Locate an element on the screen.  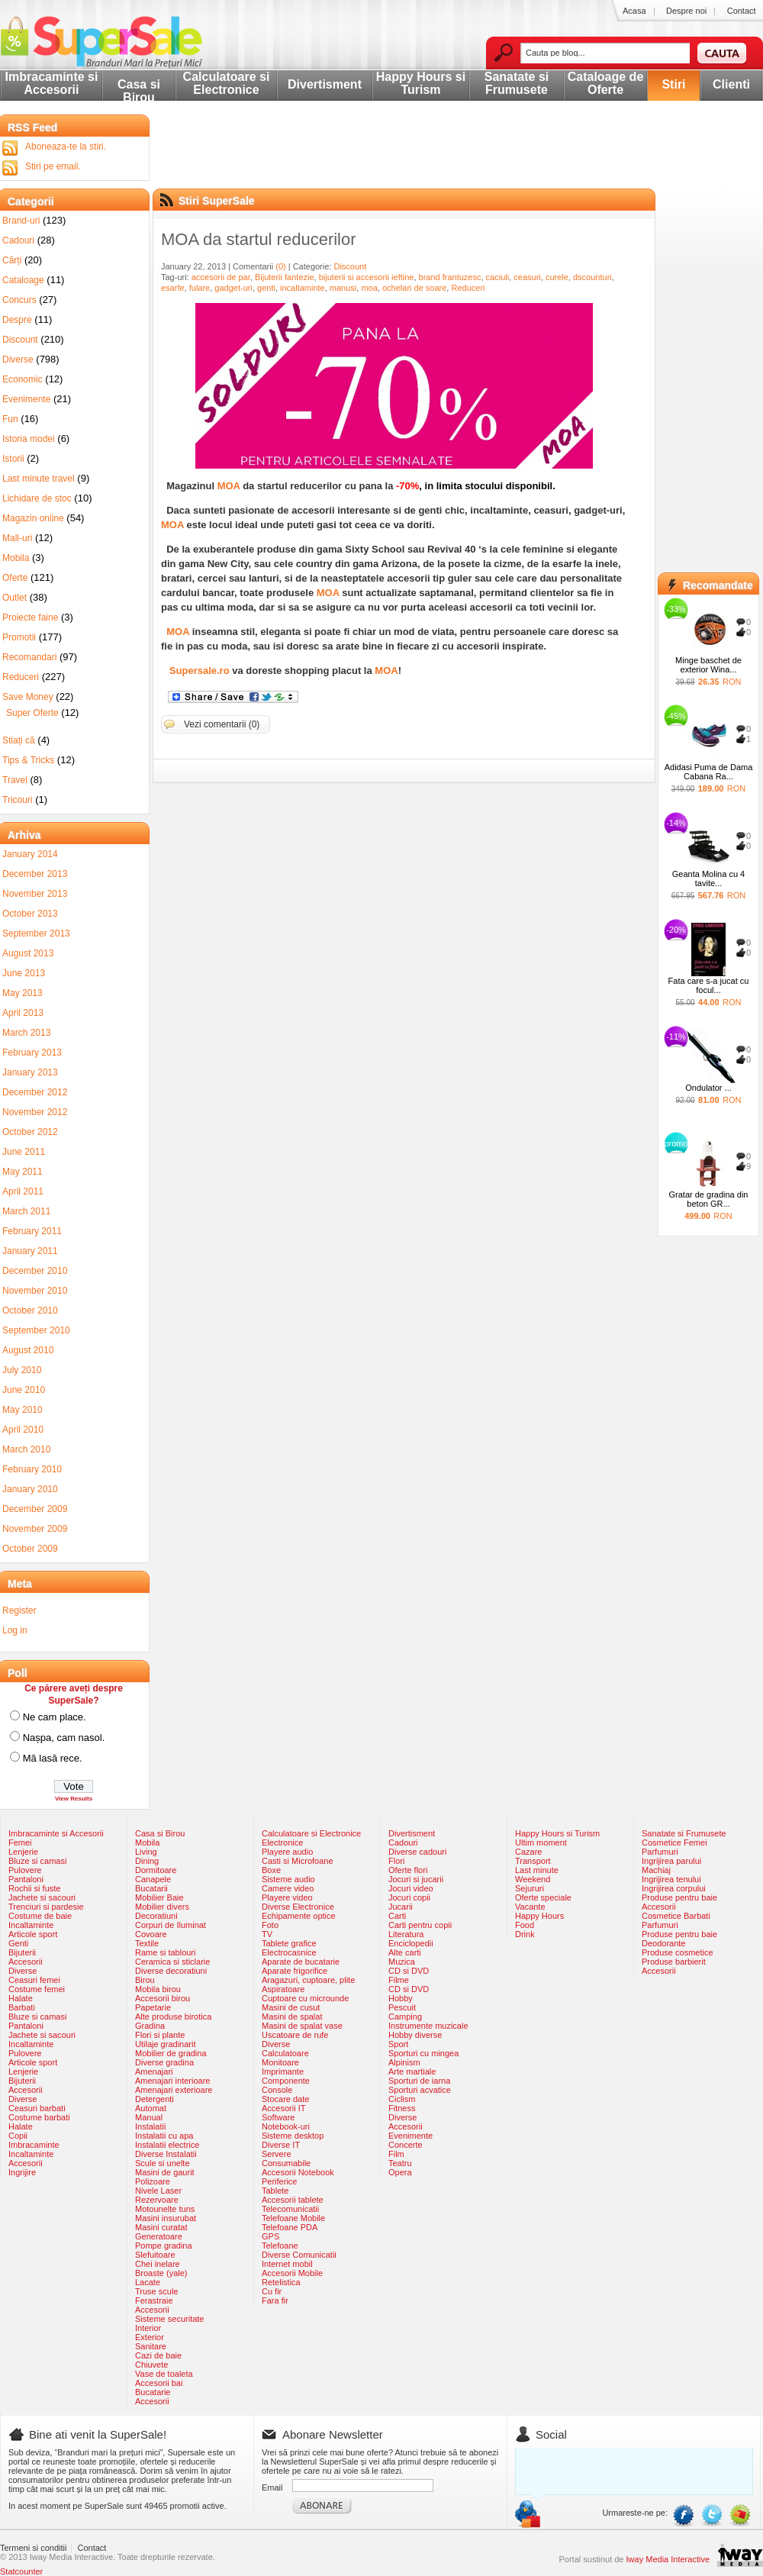
Brand-uri is located at coordinates (21, 220).